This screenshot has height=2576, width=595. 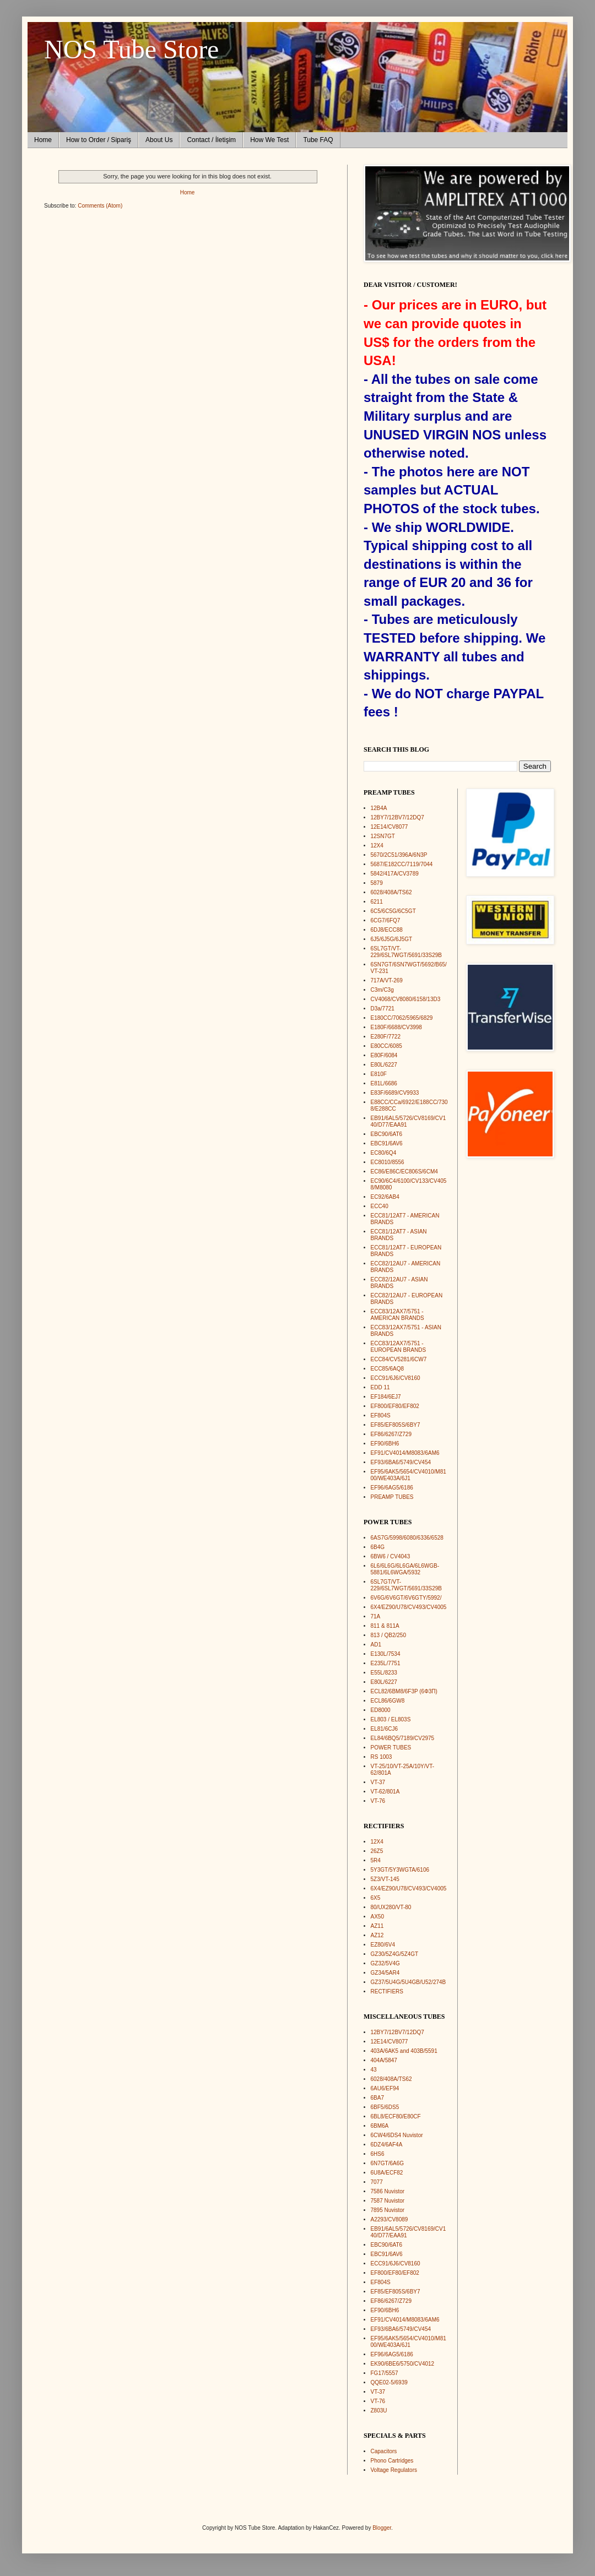 What do you see at coordinates (407, 1538) in the screenshot?
I see `6AS7G/5998/6080/6336/6528` at bounding box center [407, 1538].